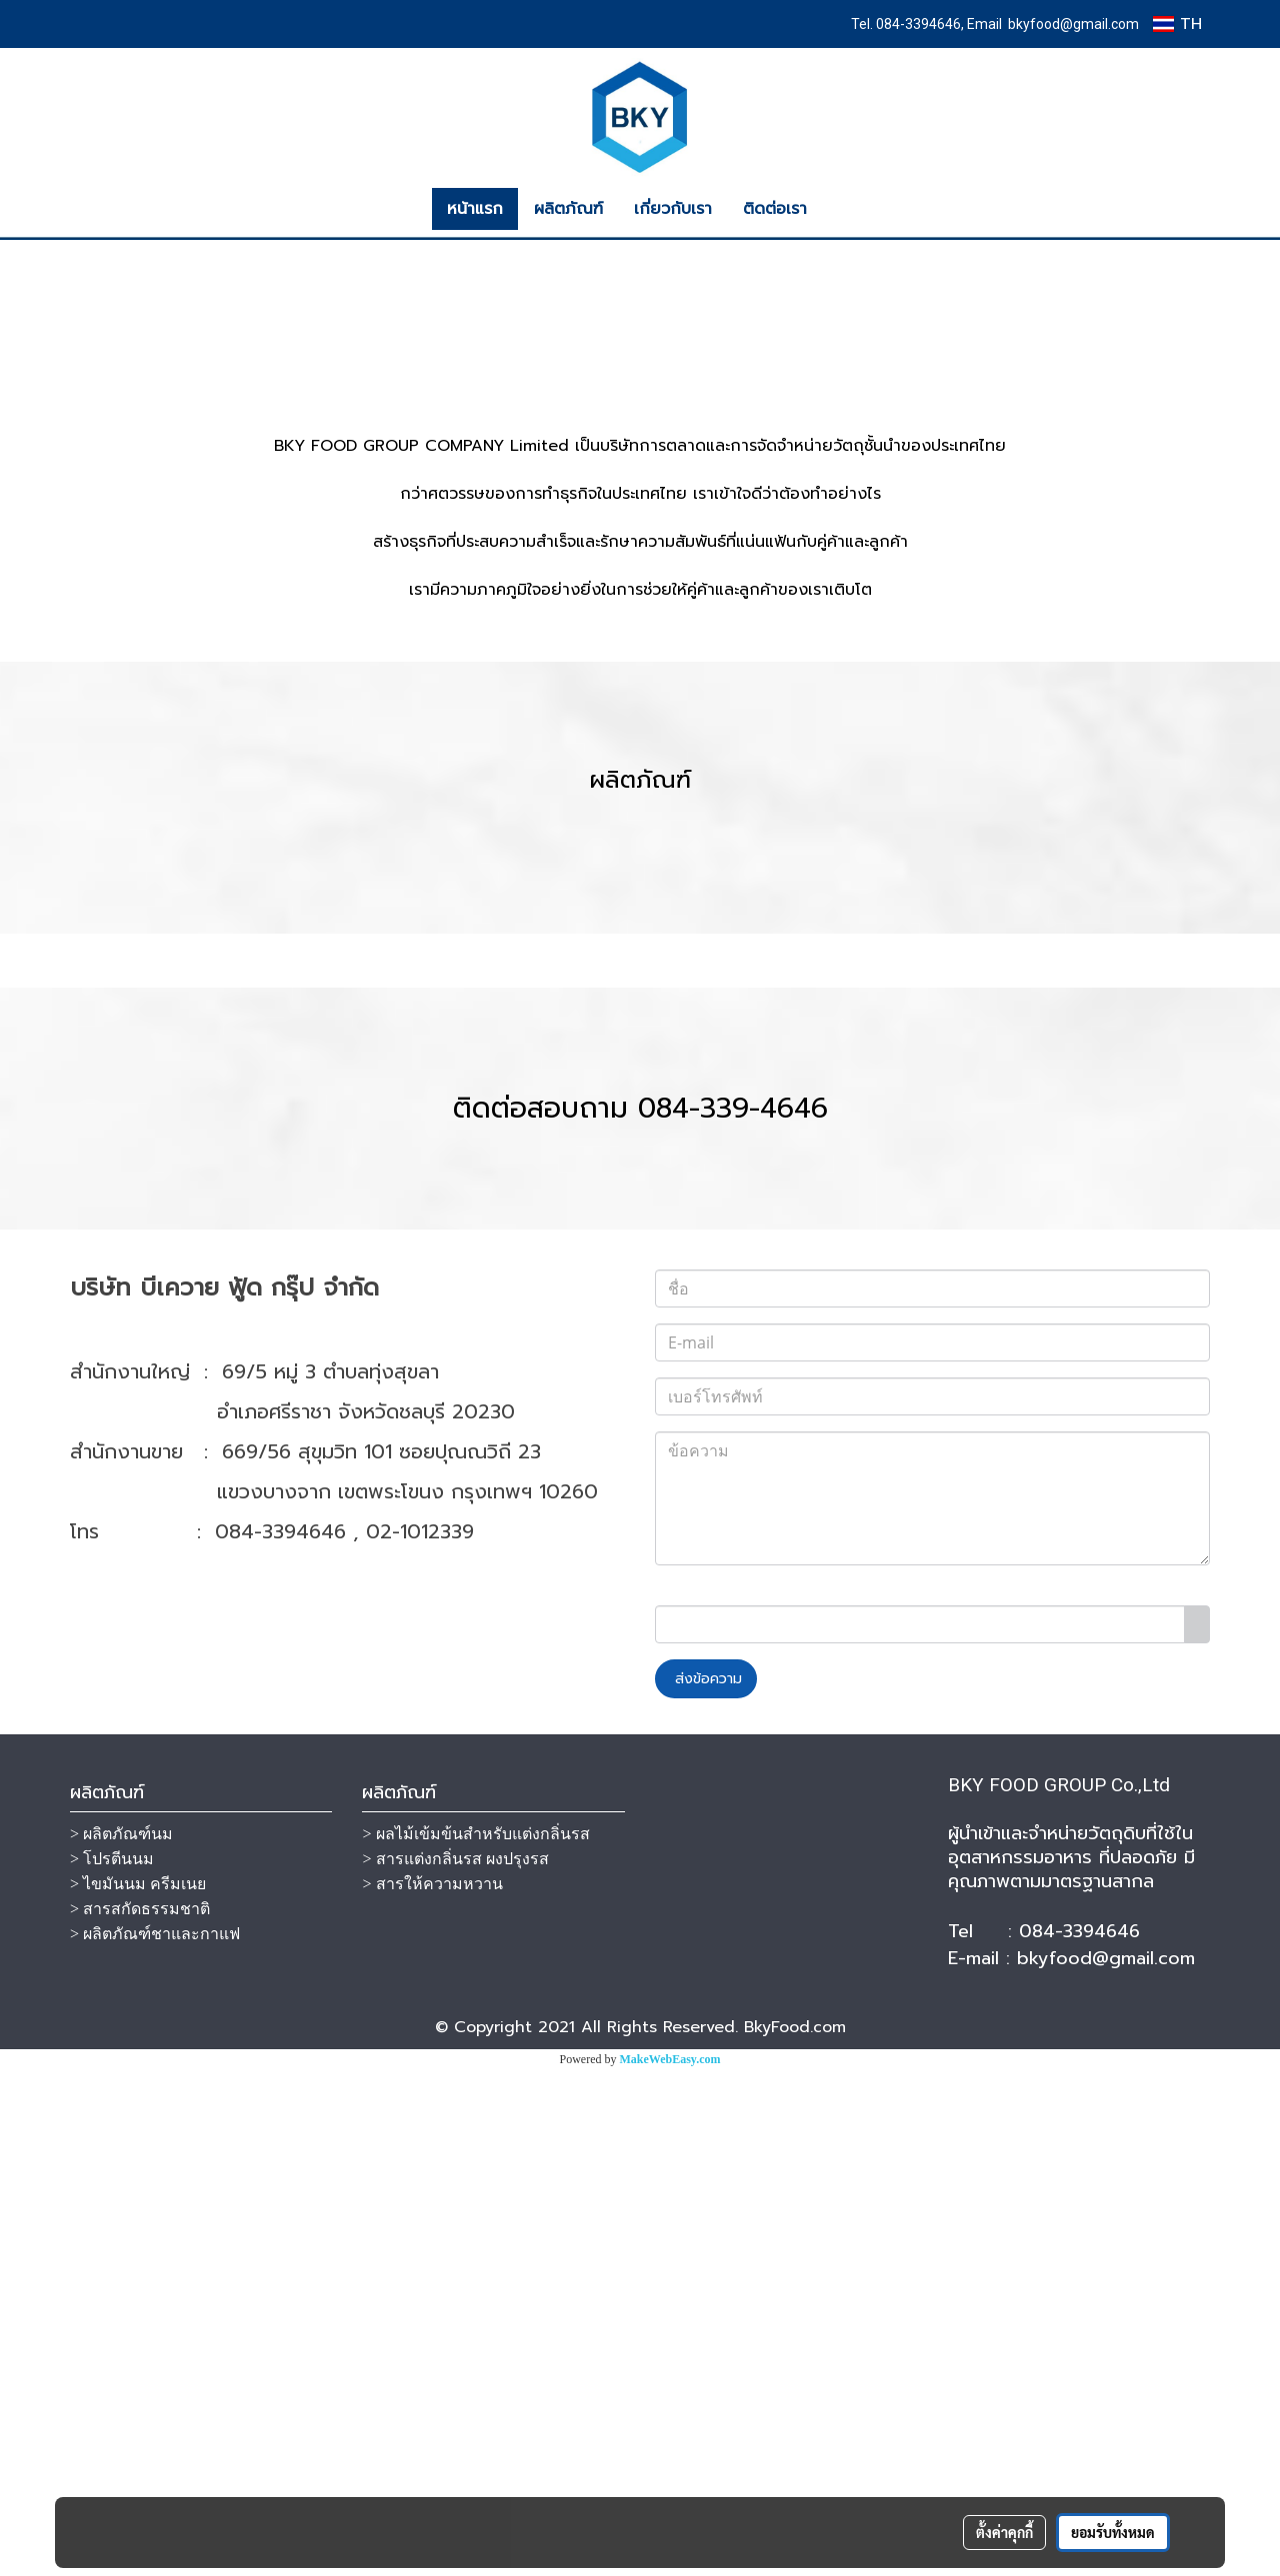 The image size is (1280, 2576). What do you see at coordinates (112, 2365) in the screenshot?
I see `> โปรตีนนม` at bounding box center [112, 2365].